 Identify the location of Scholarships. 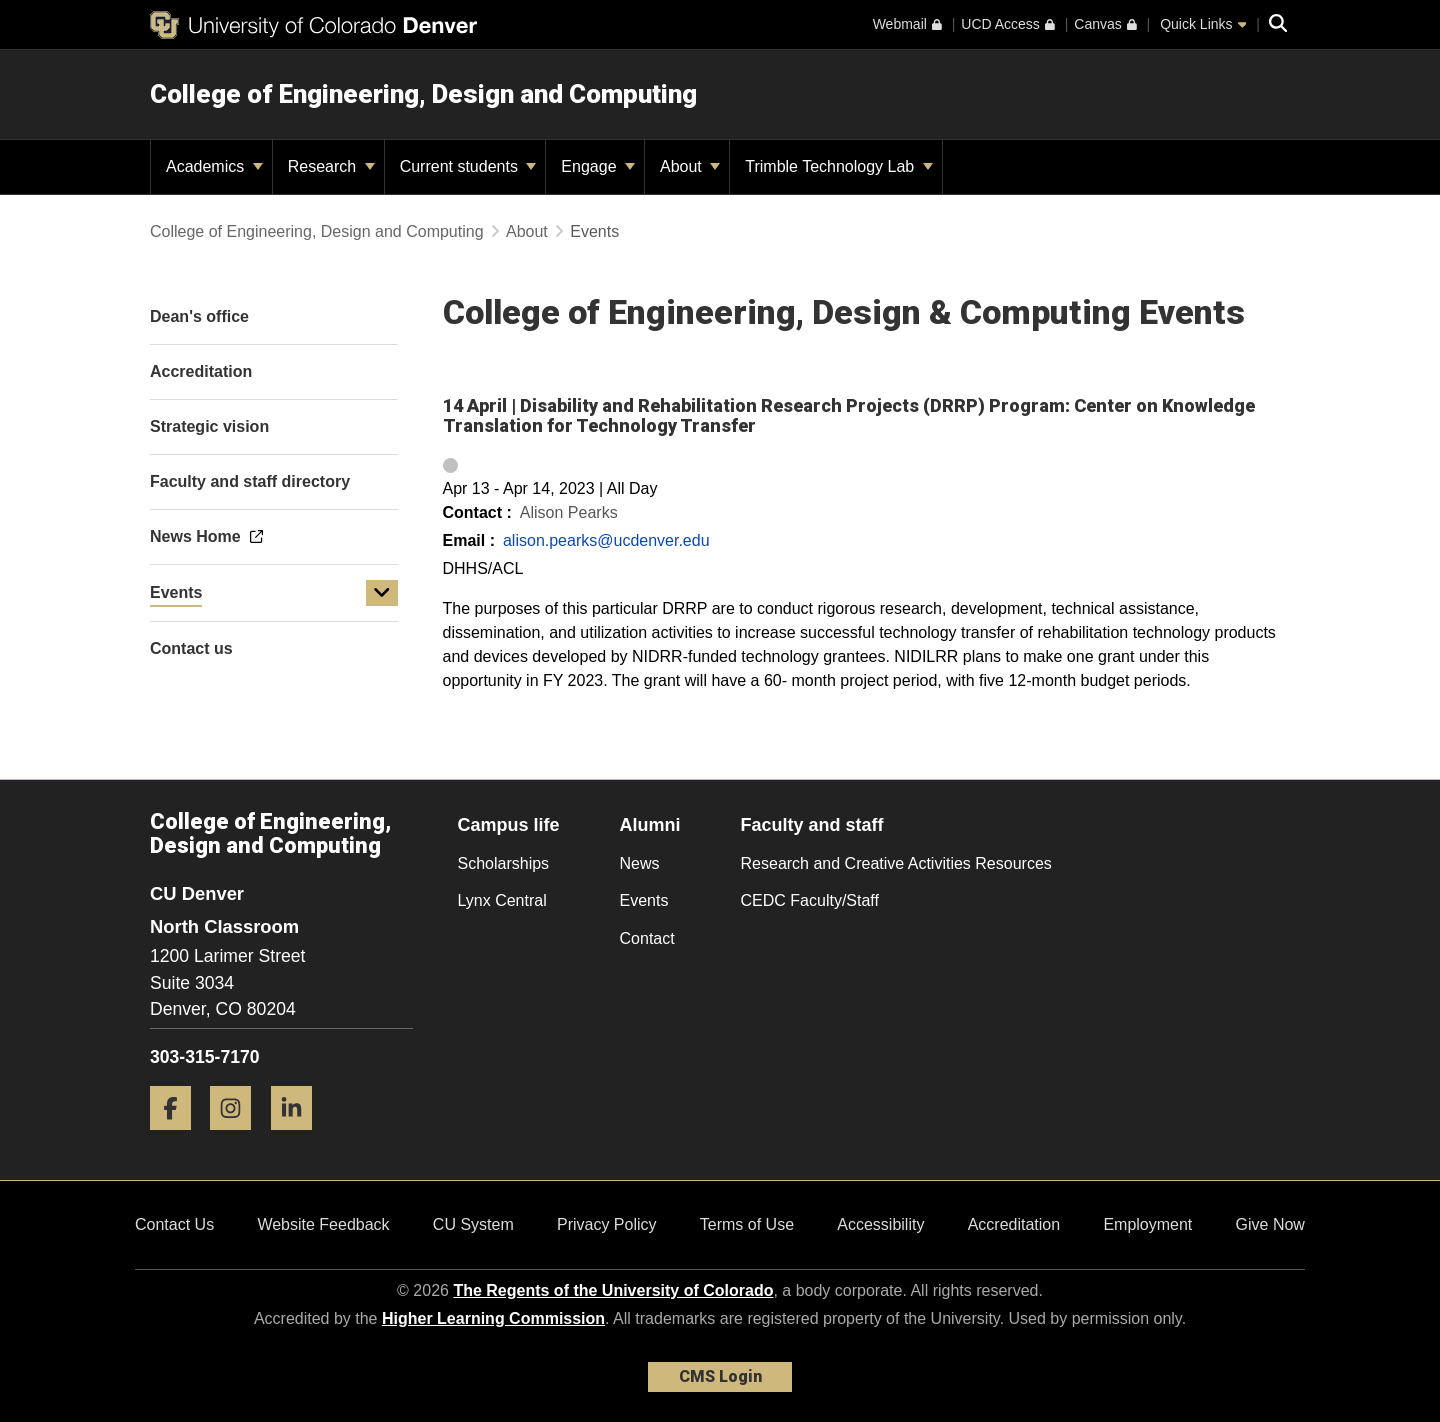
(504, 863).